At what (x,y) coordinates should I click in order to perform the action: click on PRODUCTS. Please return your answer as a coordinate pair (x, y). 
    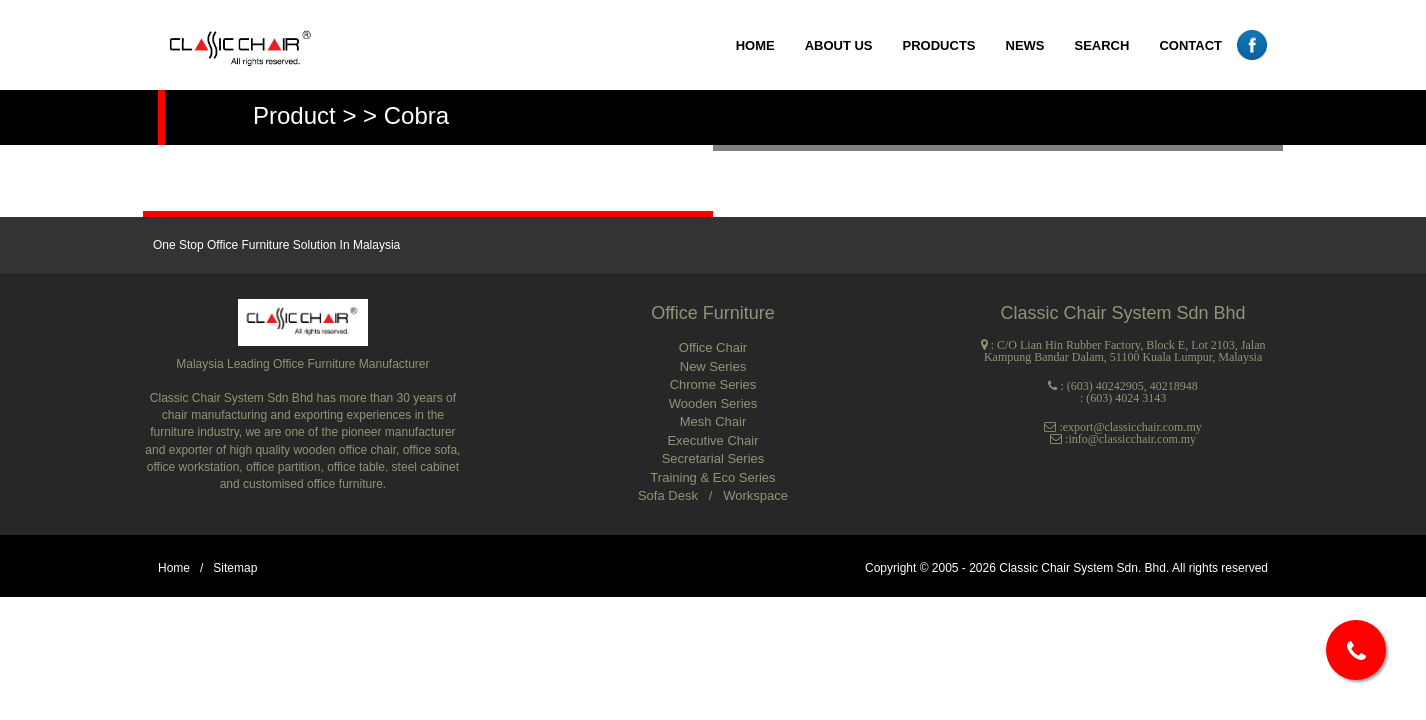
    Looking at the image, I should click on (939, 45).